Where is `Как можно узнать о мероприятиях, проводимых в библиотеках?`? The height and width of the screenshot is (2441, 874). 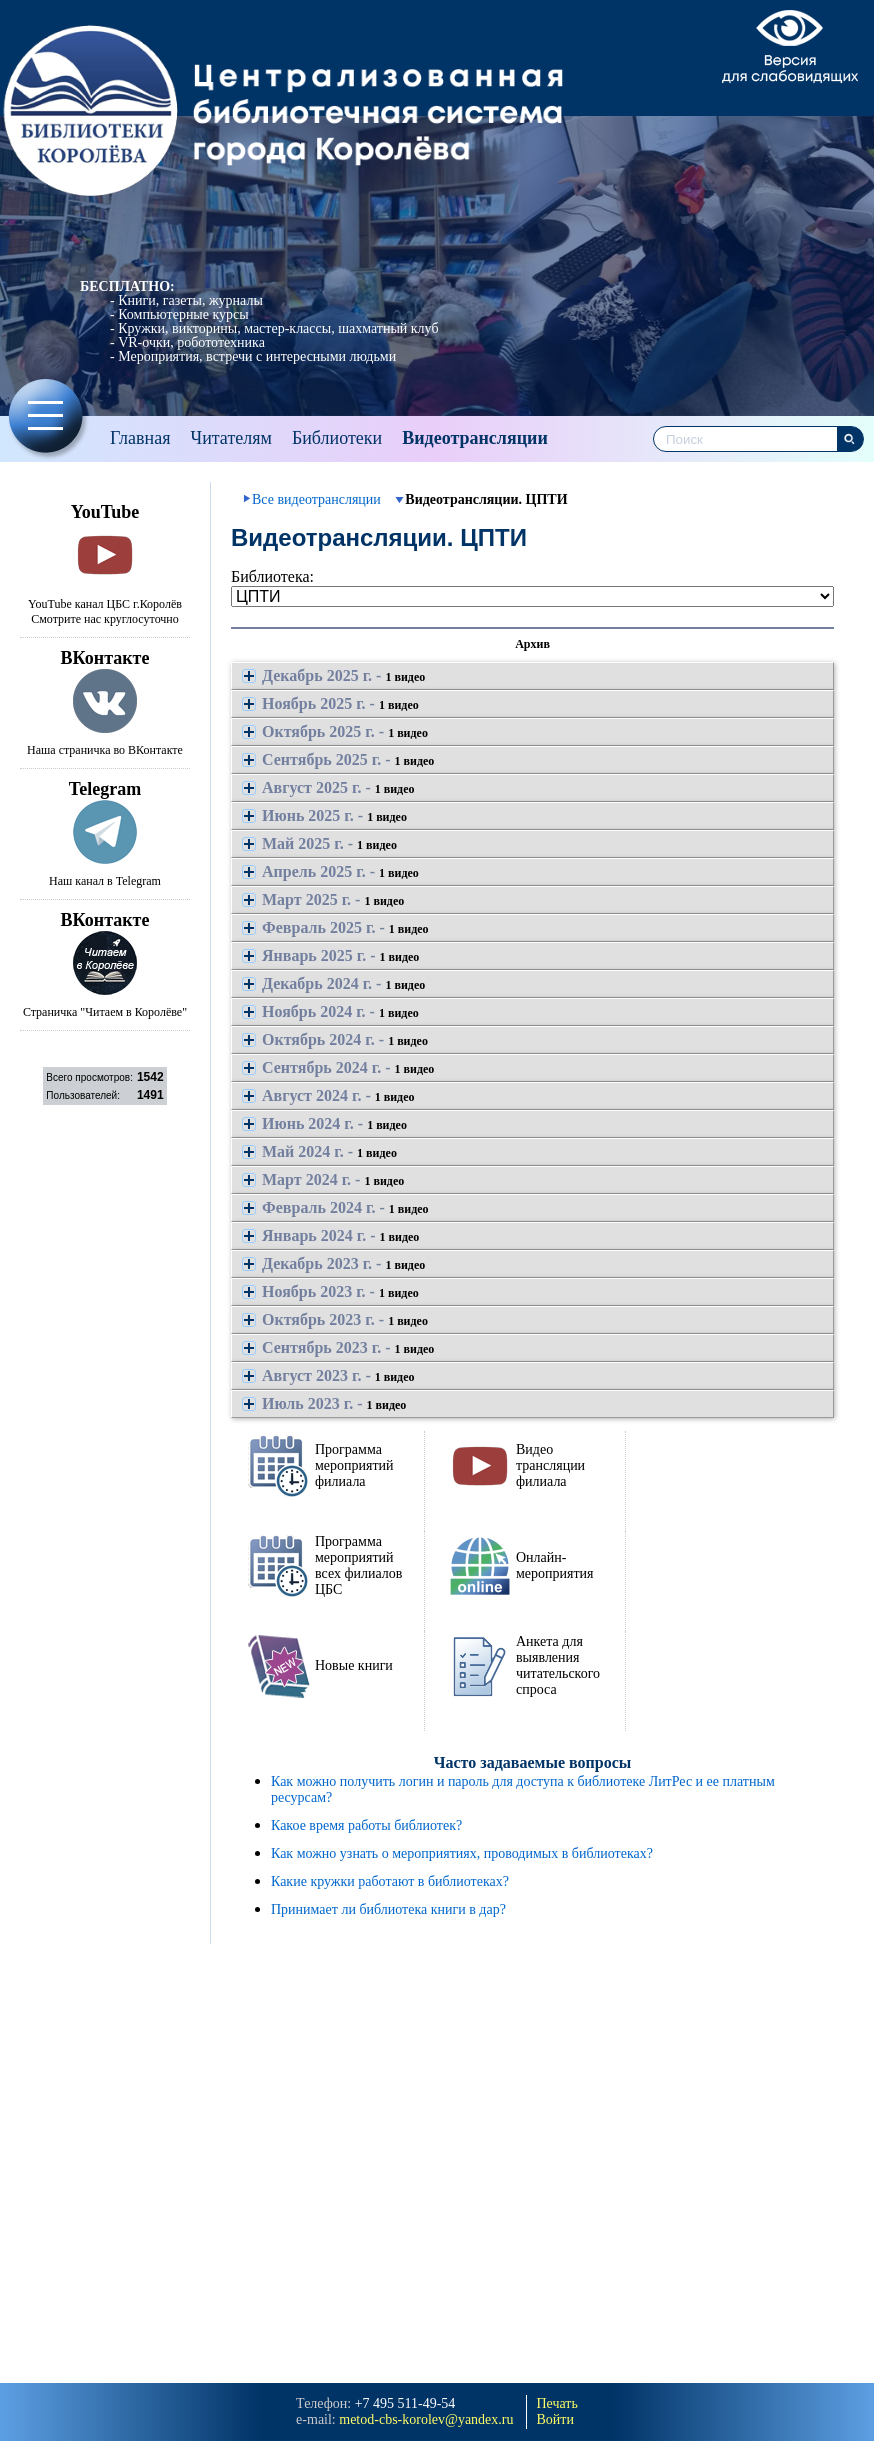 Как можно узнать о мероприятиях, проводимых в библиотеках? is located at coordinates (462, 1853).